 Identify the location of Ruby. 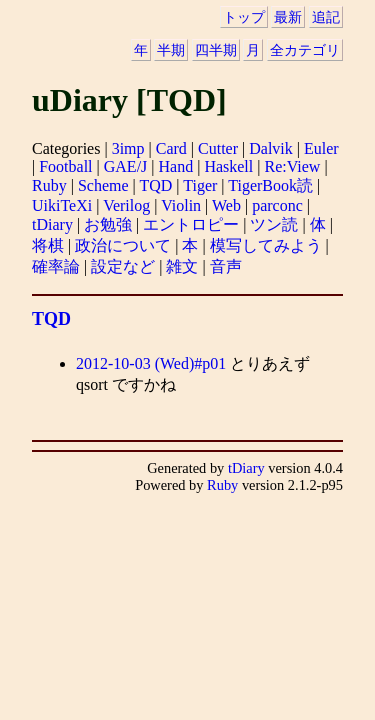
(49, 185).